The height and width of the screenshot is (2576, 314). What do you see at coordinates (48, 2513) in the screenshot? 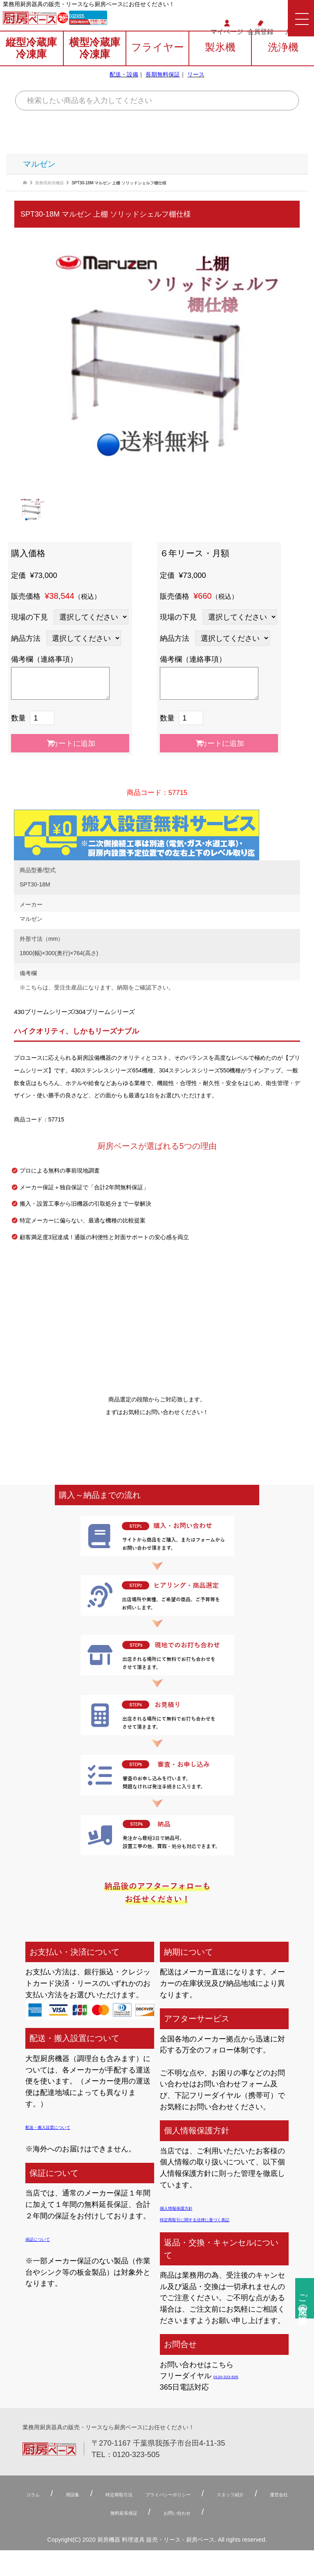
I see `スタッフ紹介` at bounding box center [48, 2513].